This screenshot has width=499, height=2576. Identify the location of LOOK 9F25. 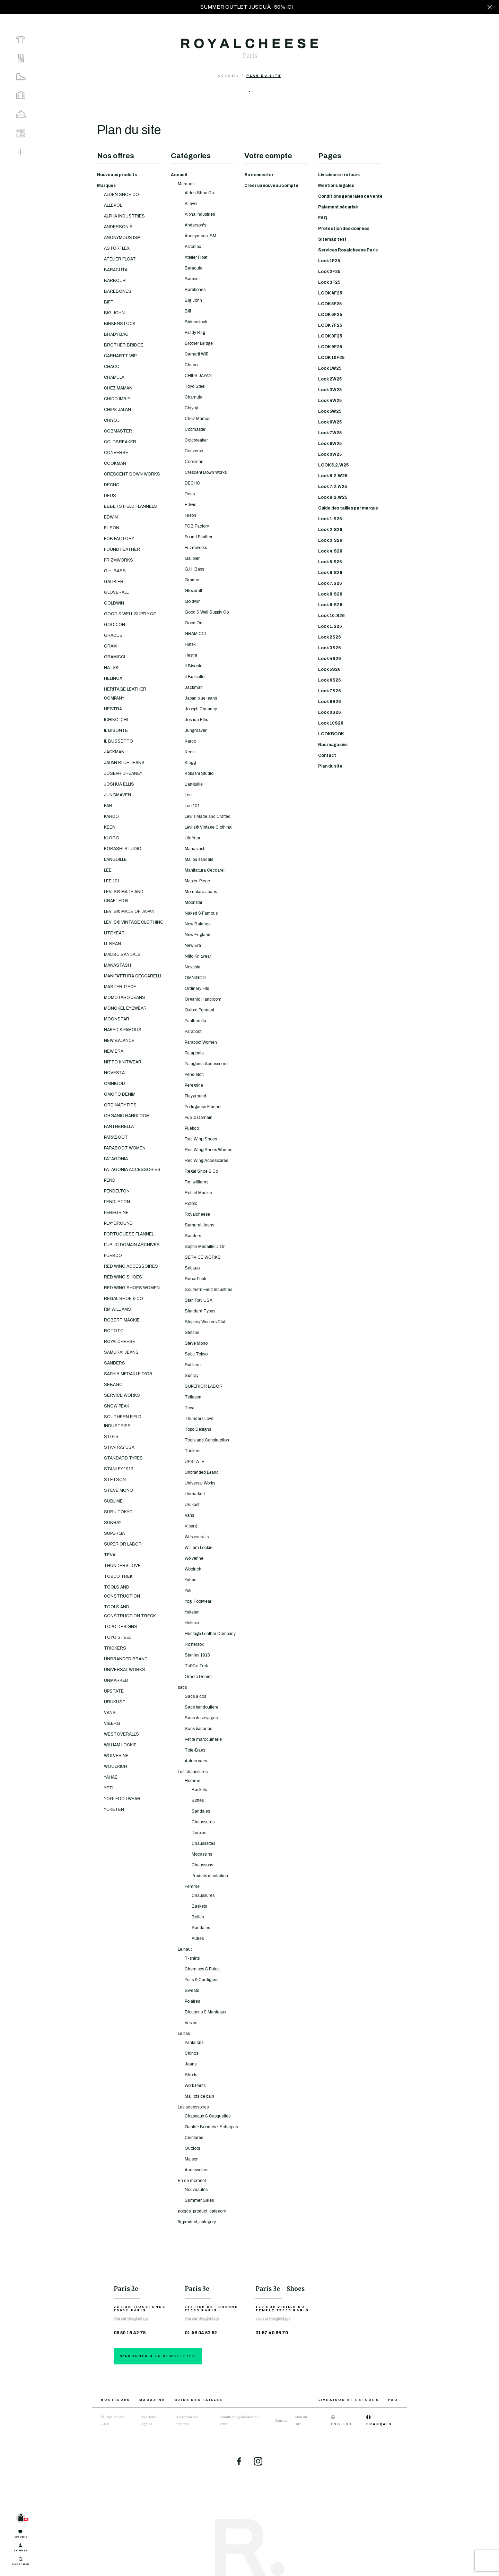
(330, 346).